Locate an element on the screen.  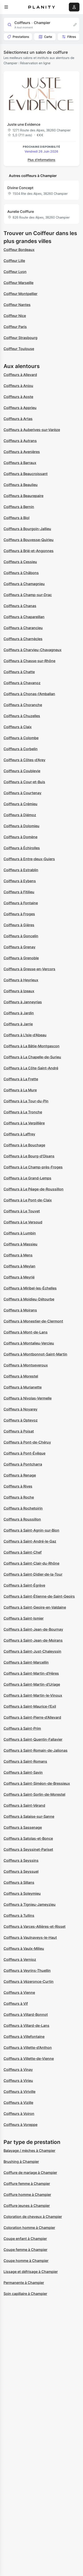
Coiffeurs à Optevoz is located at coordinates (21, 1420).